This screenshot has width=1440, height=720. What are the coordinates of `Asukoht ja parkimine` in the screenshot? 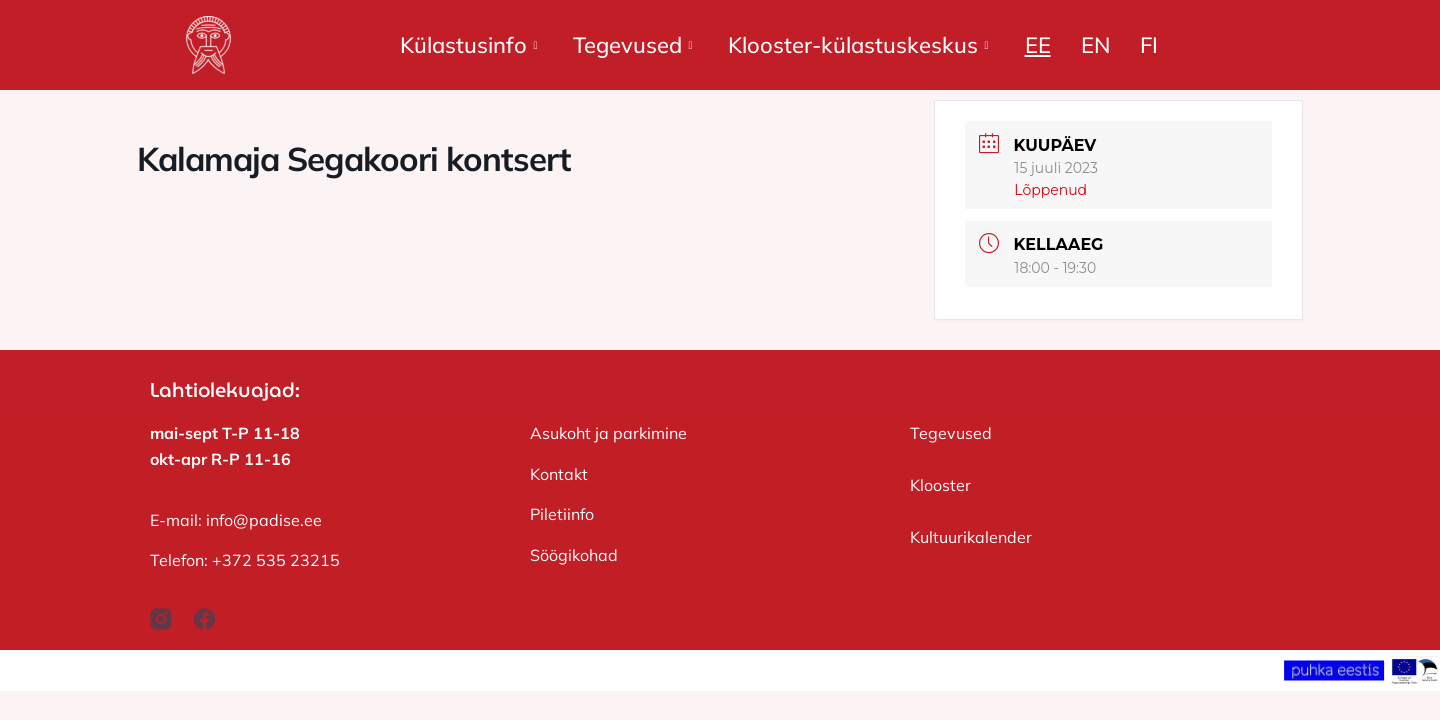 It's located at (608, 433).